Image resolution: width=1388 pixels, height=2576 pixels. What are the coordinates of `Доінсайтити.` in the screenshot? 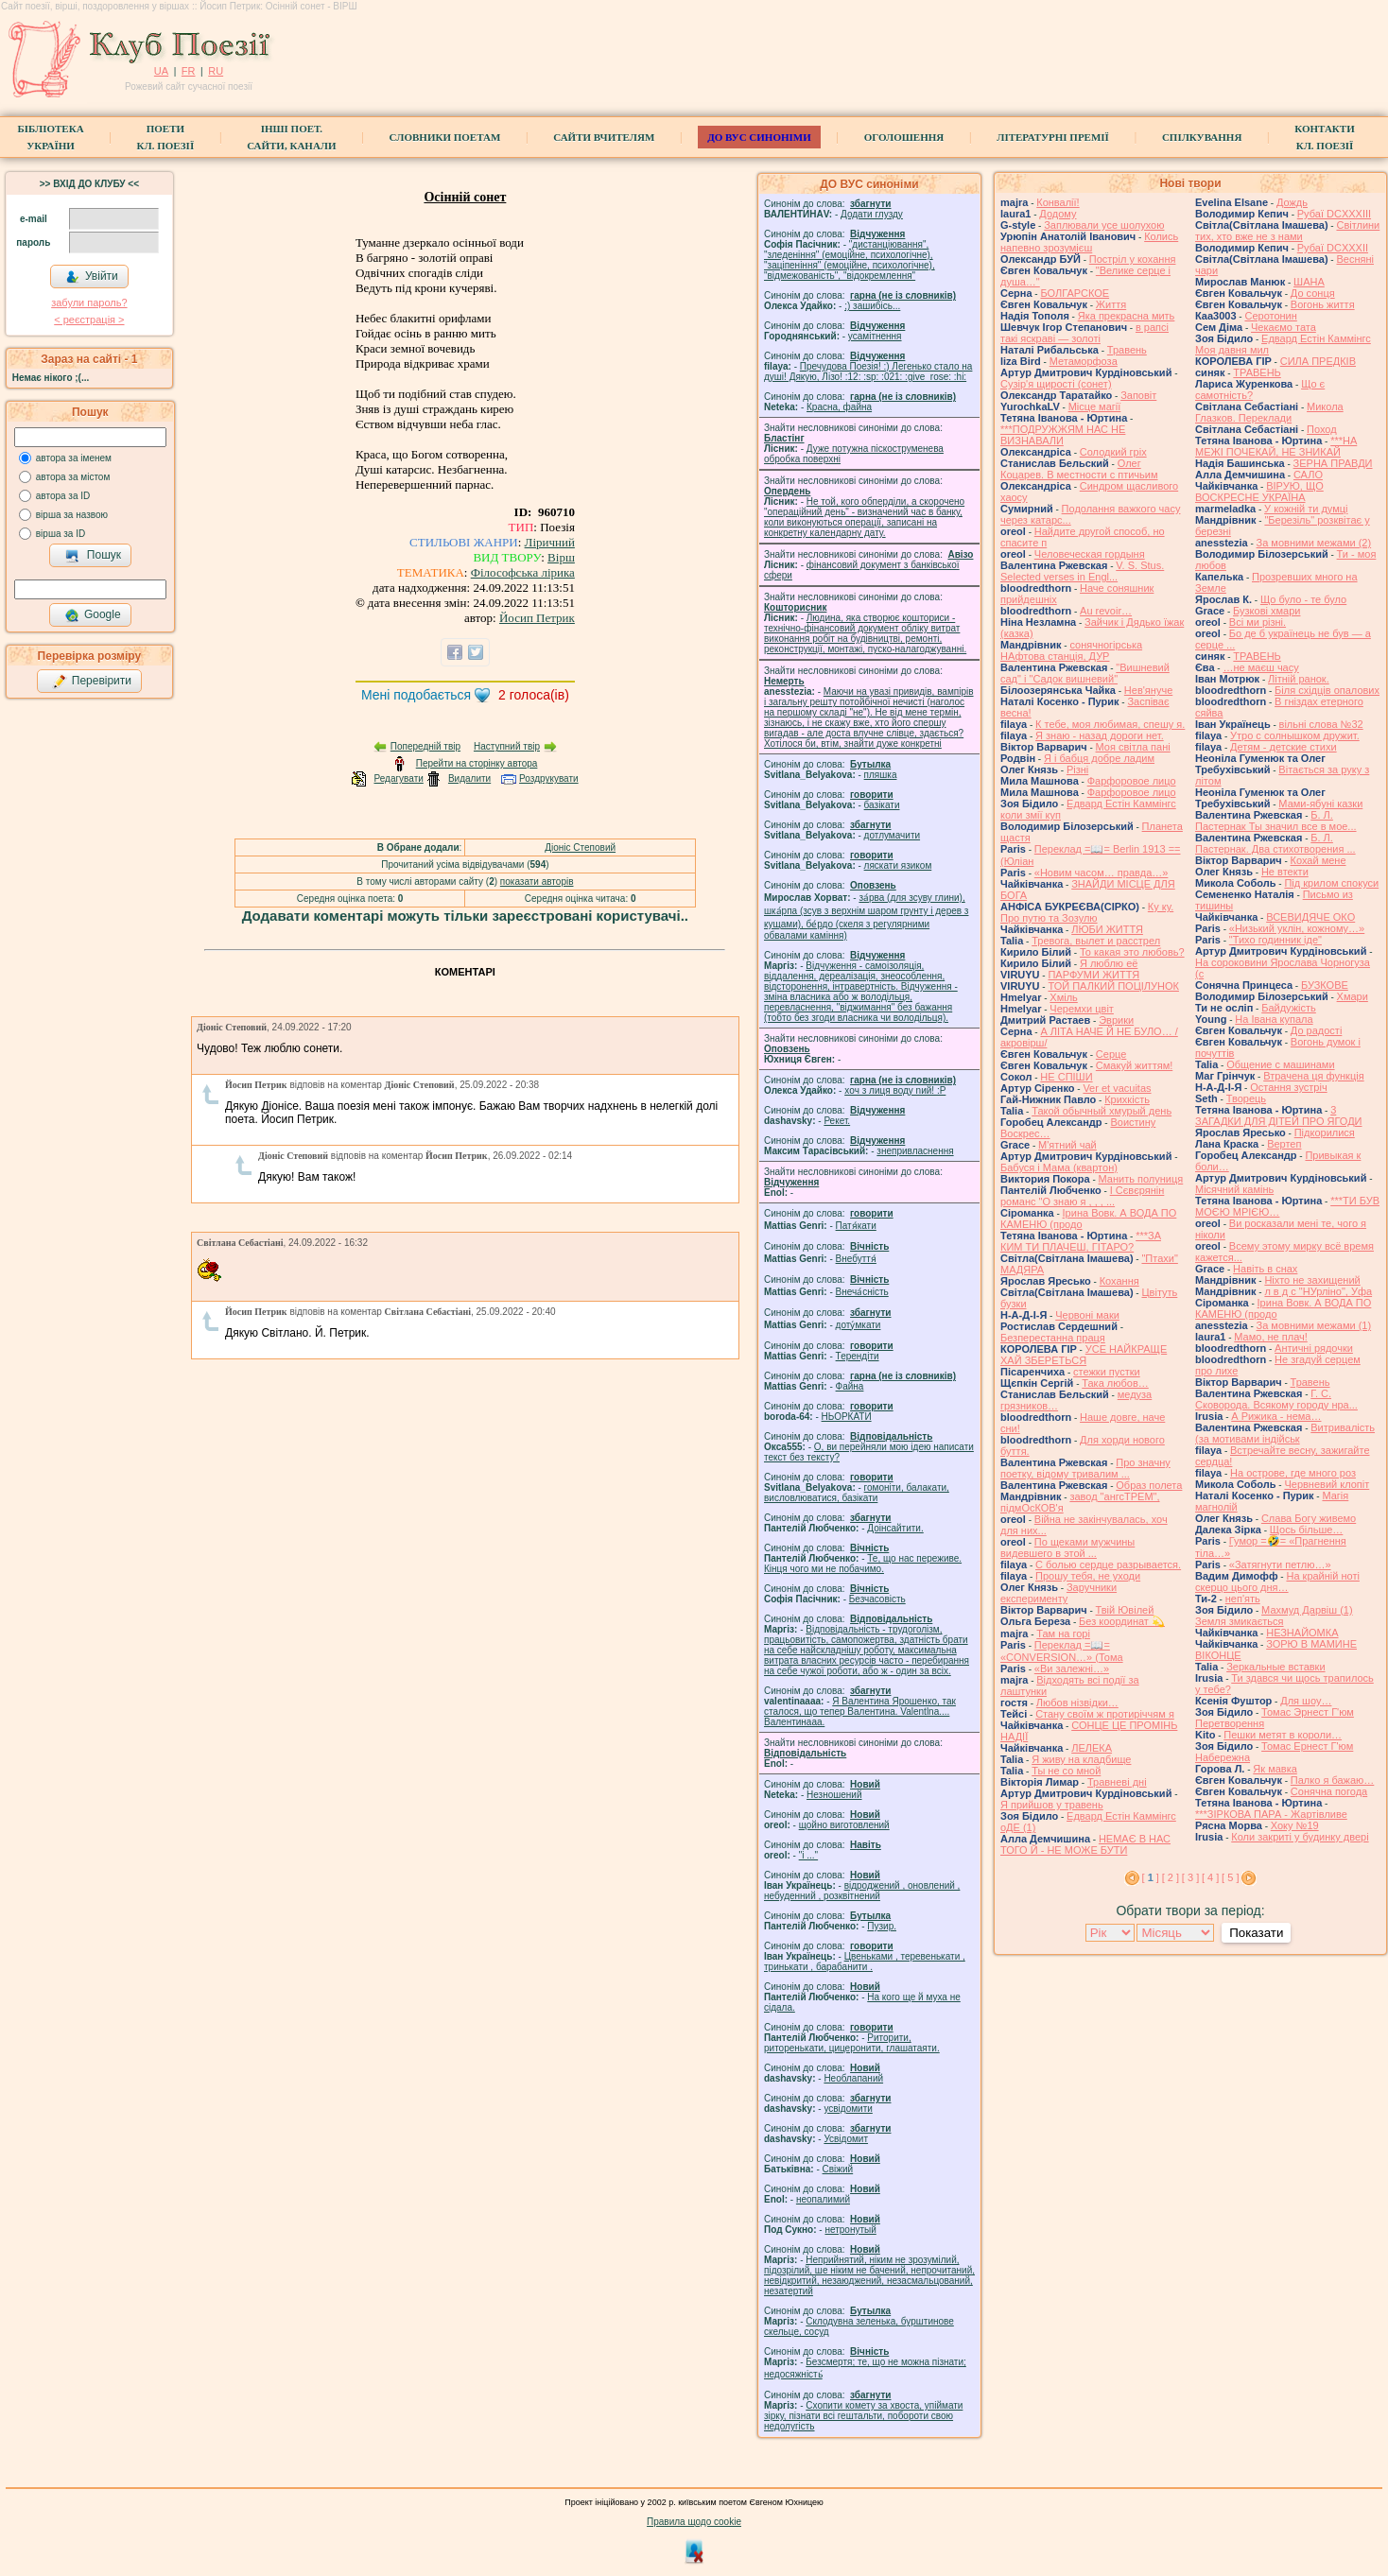 It's located at (895, 1528).